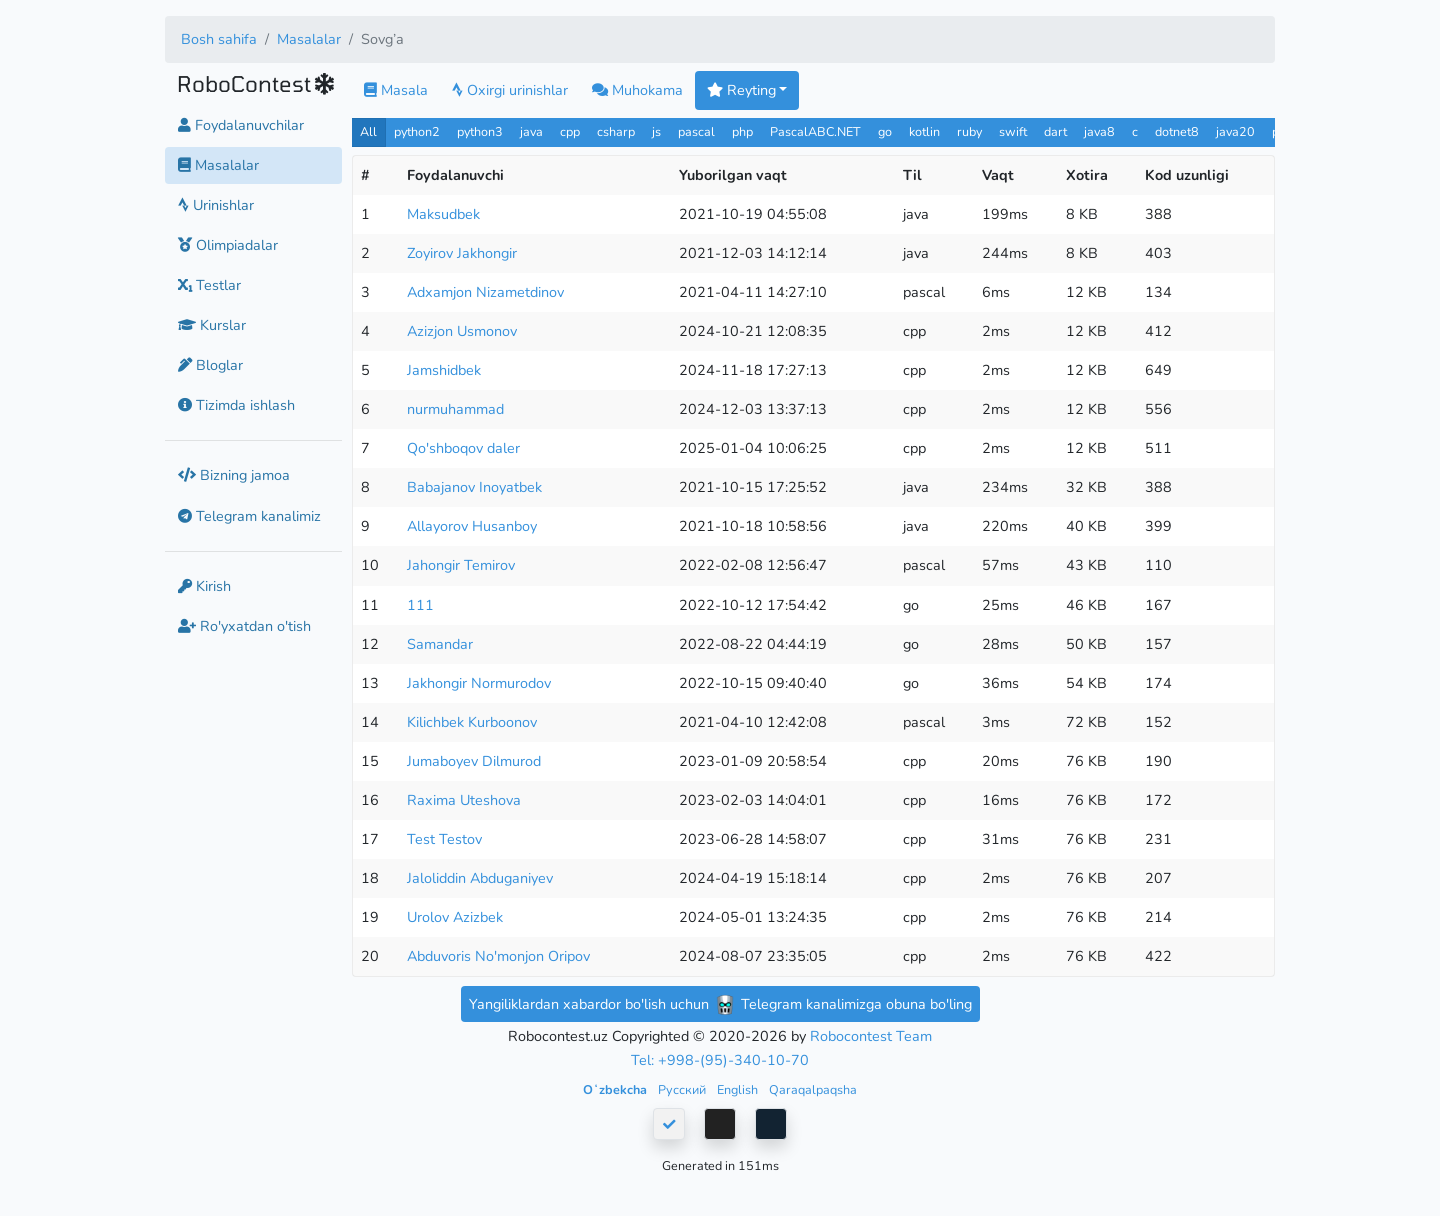  What do you see at coordinates (741, 90) in the screenshot?
I see `Reyting [button]` at bounding box center [741, 90].